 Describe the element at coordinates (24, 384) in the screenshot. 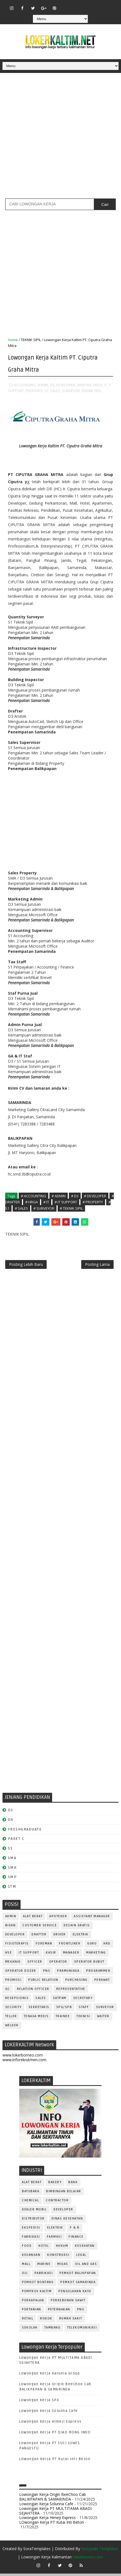

I see `ACCOUNTING,` at that location.